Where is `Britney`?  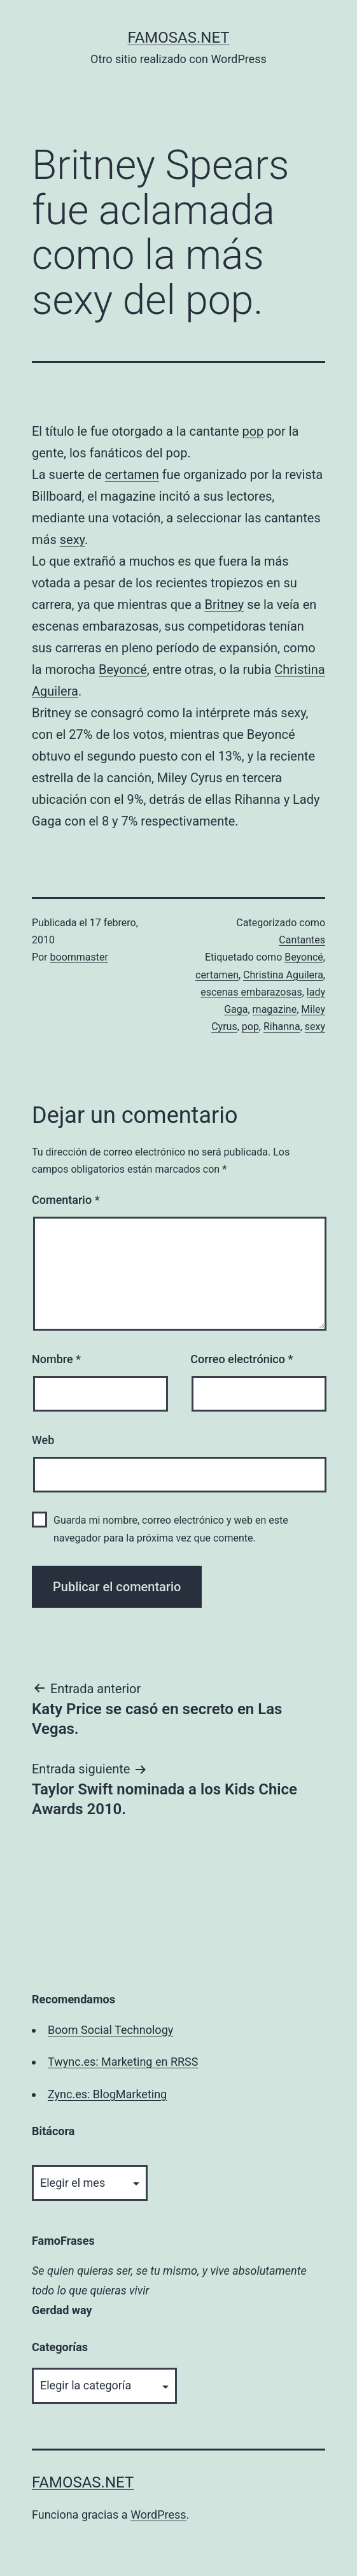
Britney is located at coordinates (224, 604).